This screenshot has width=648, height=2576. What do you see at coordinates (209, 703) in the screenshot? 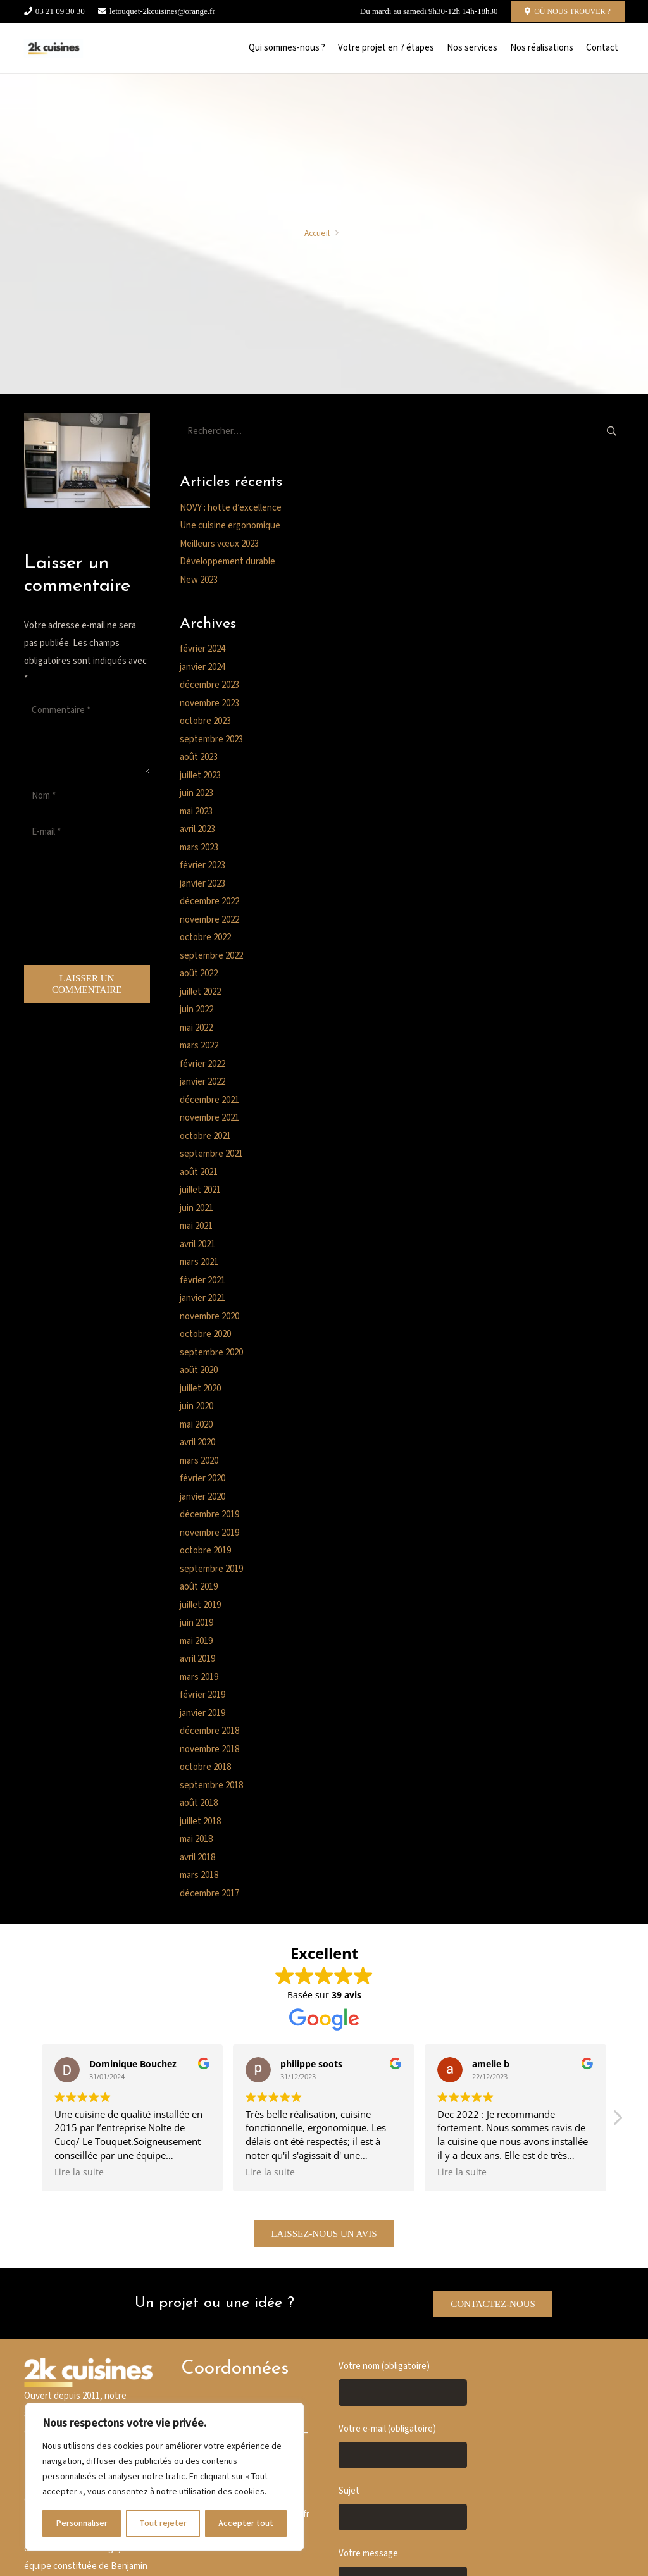
I see `novembre 2023` at bounding box center [209, 703].